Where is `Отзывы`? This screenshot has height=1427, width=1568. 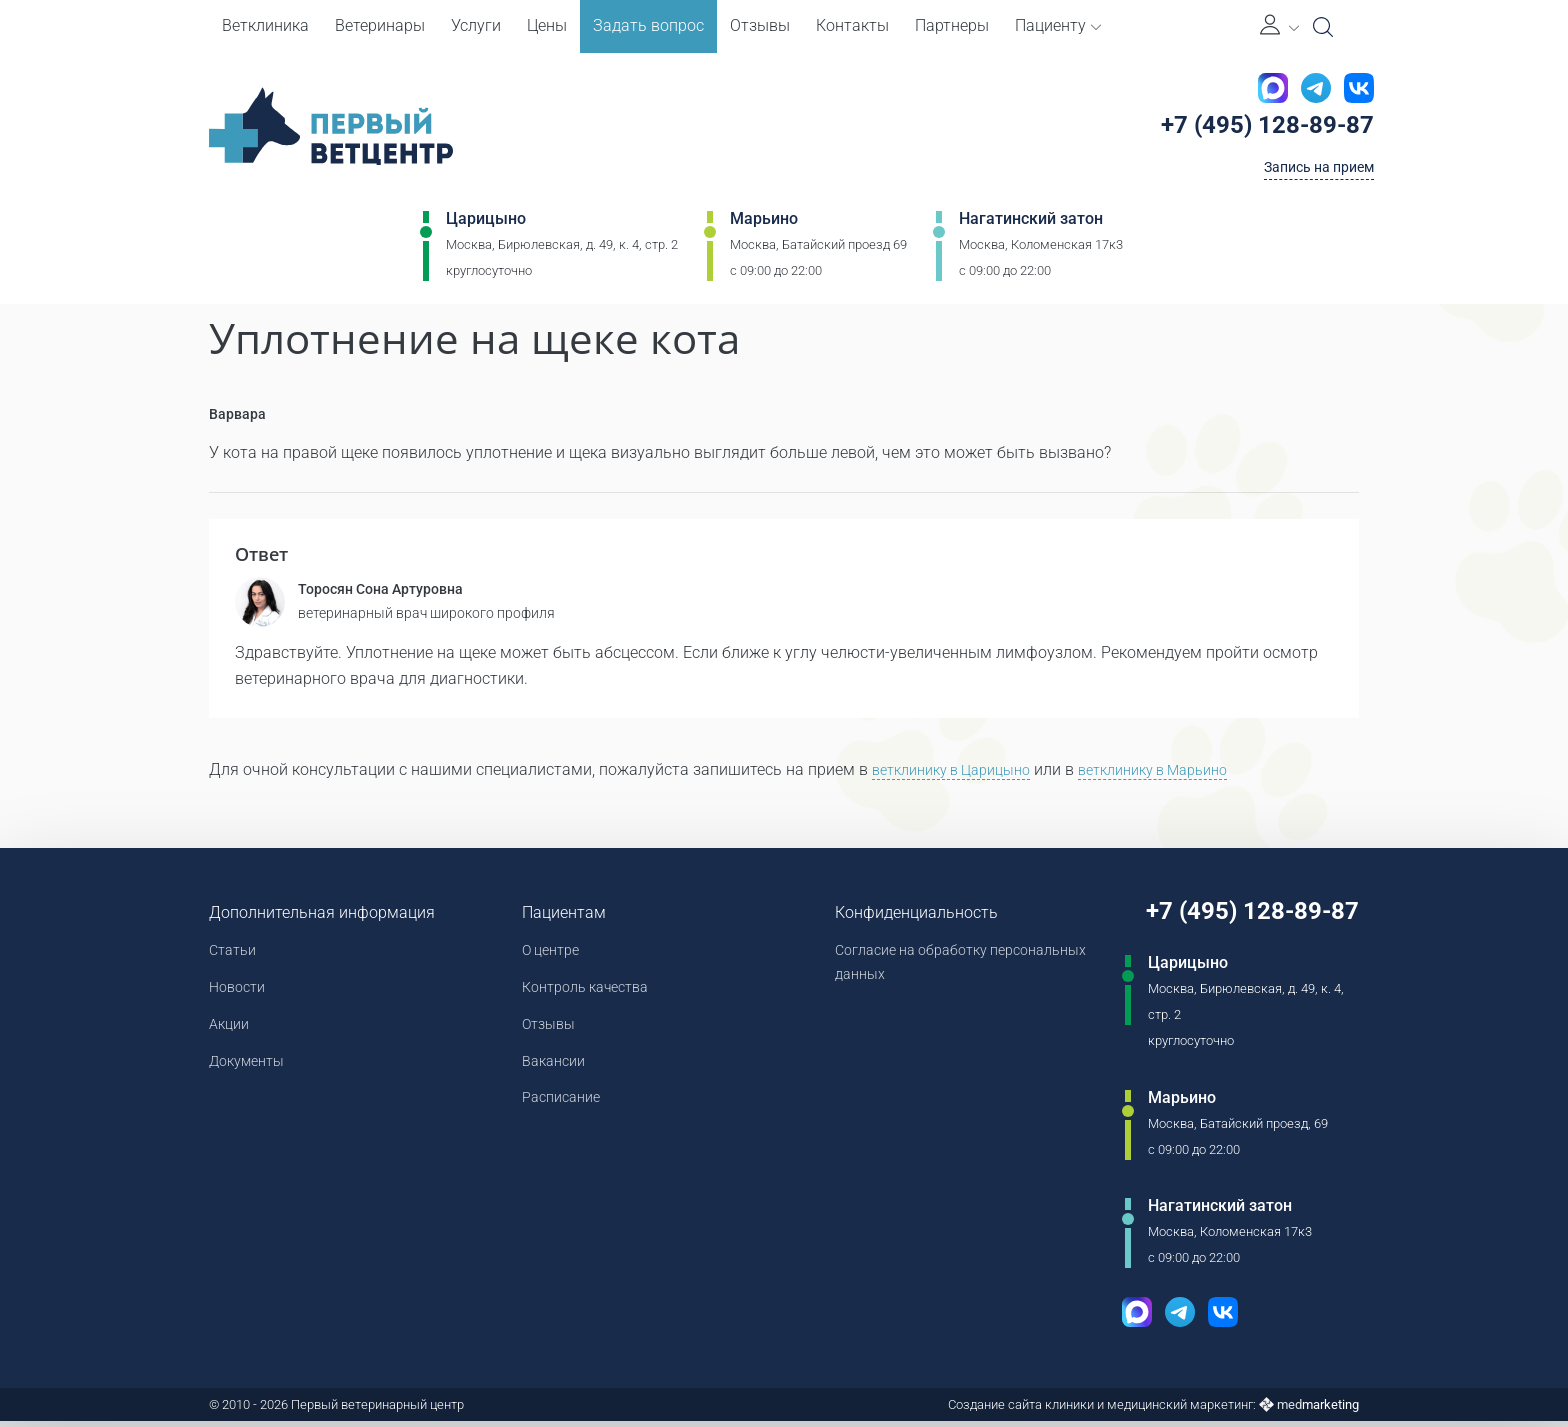 Отзывы is located at coordinates (760, 25).